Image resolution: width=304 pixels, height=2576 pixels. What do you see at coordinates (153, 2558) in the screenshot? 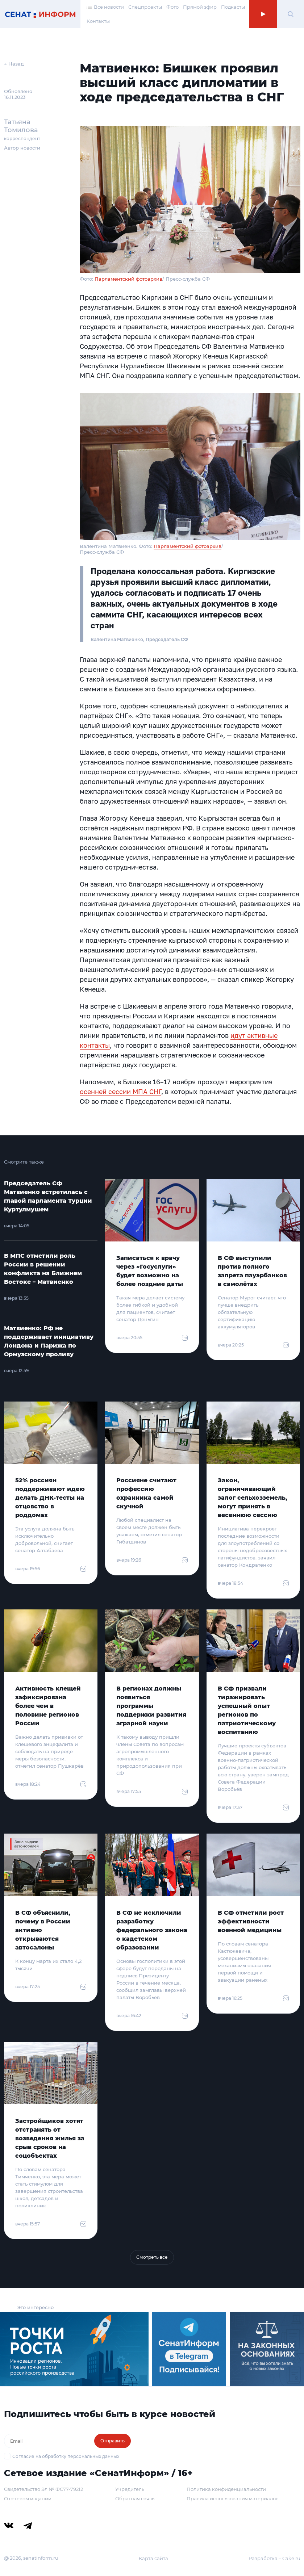
I see `Карта сайта` at bounding box center [153, 2558].